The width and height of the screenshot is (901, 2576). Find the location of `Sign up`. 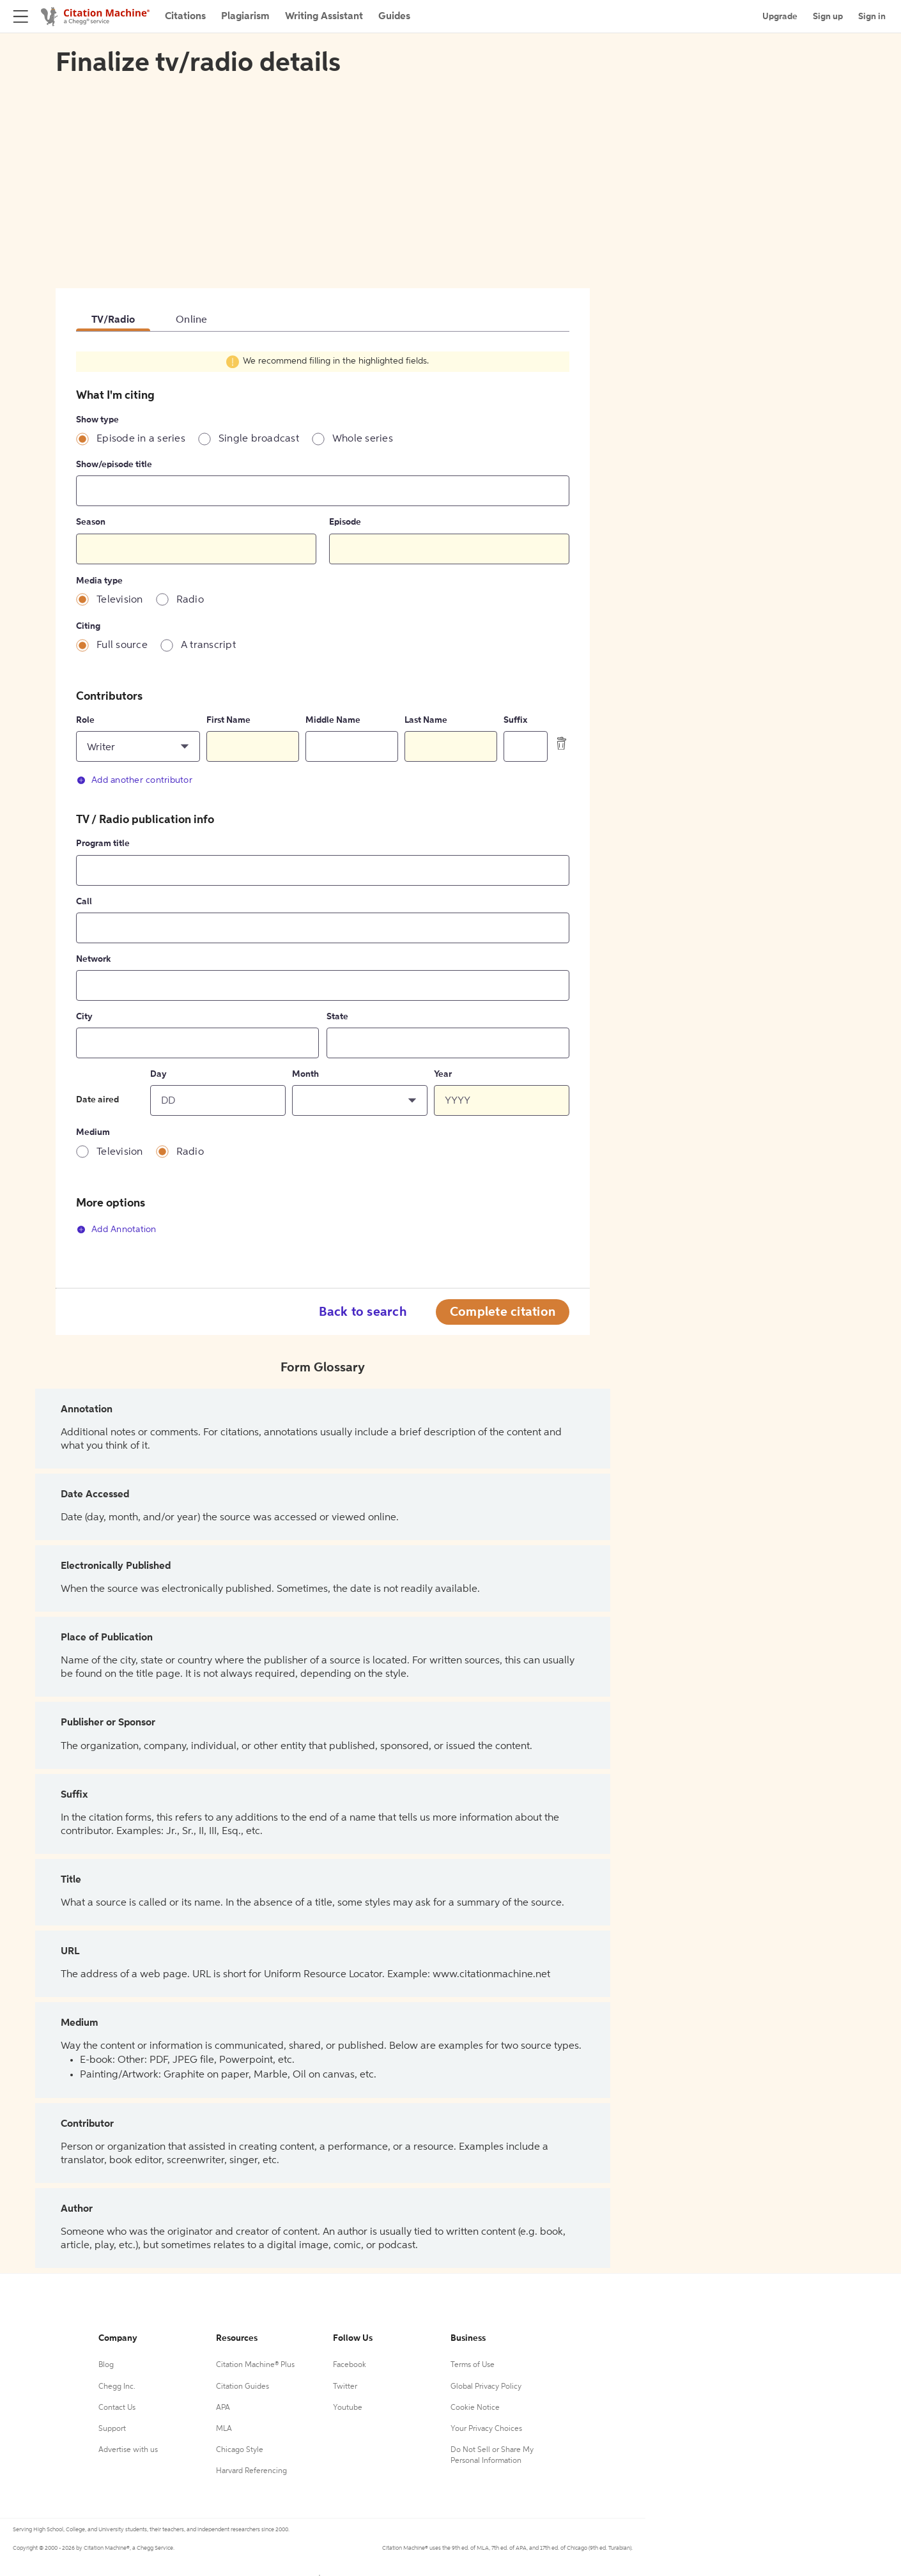

Sign up is located at coordinates (828, 16).